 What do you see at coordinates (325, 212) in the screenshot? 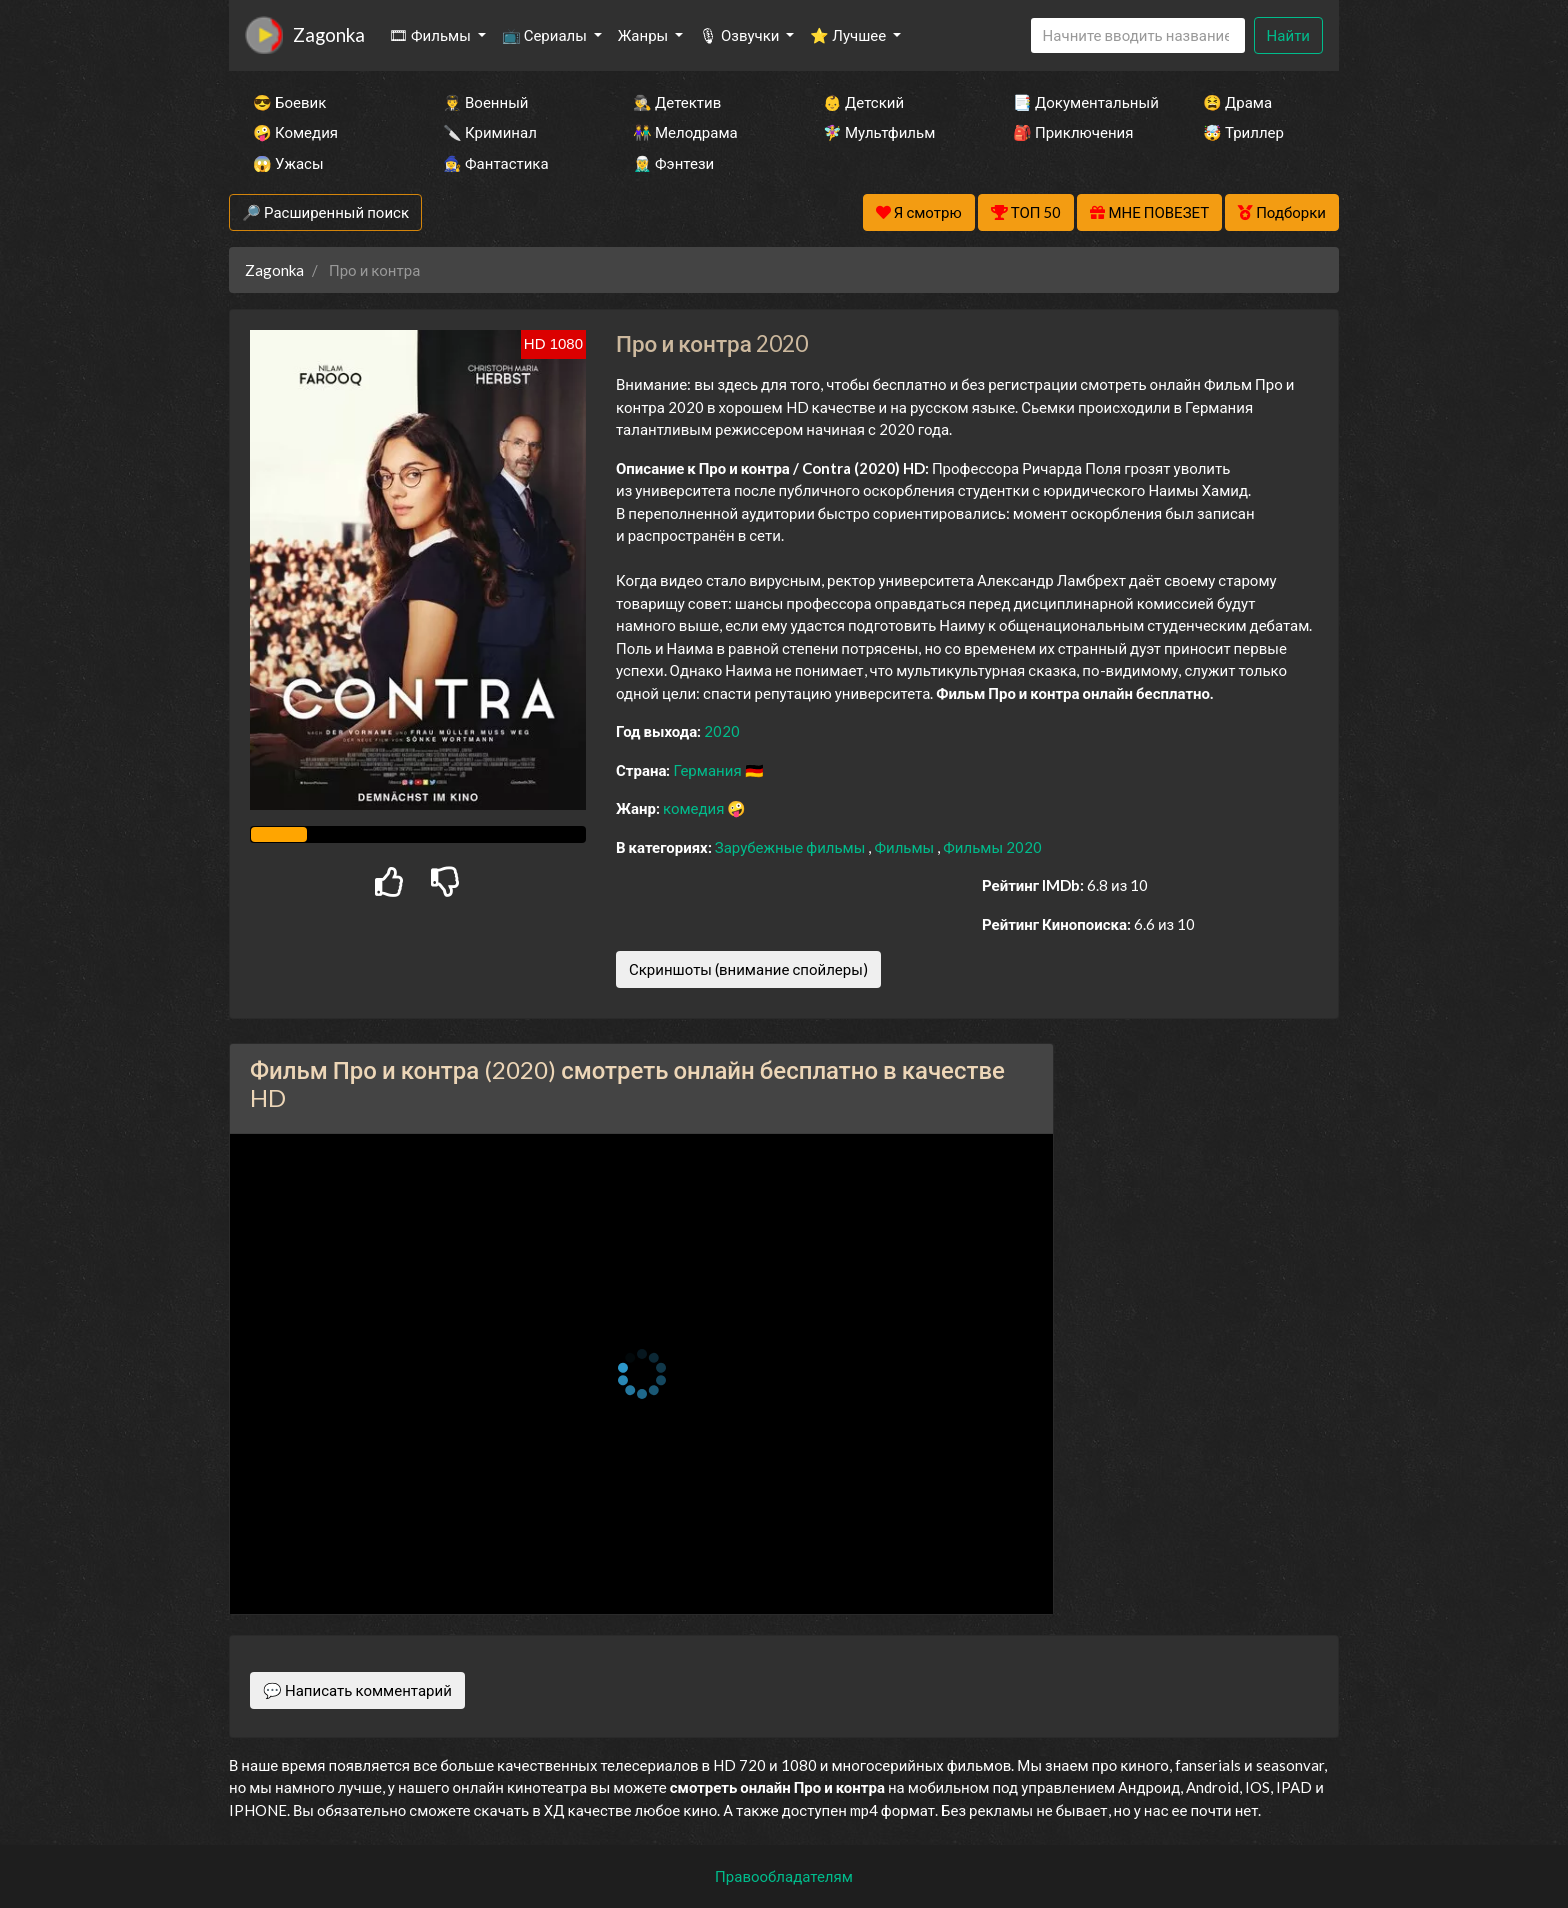
I see `🔎 Расширенный поиск` at bounding box center [325, 212].